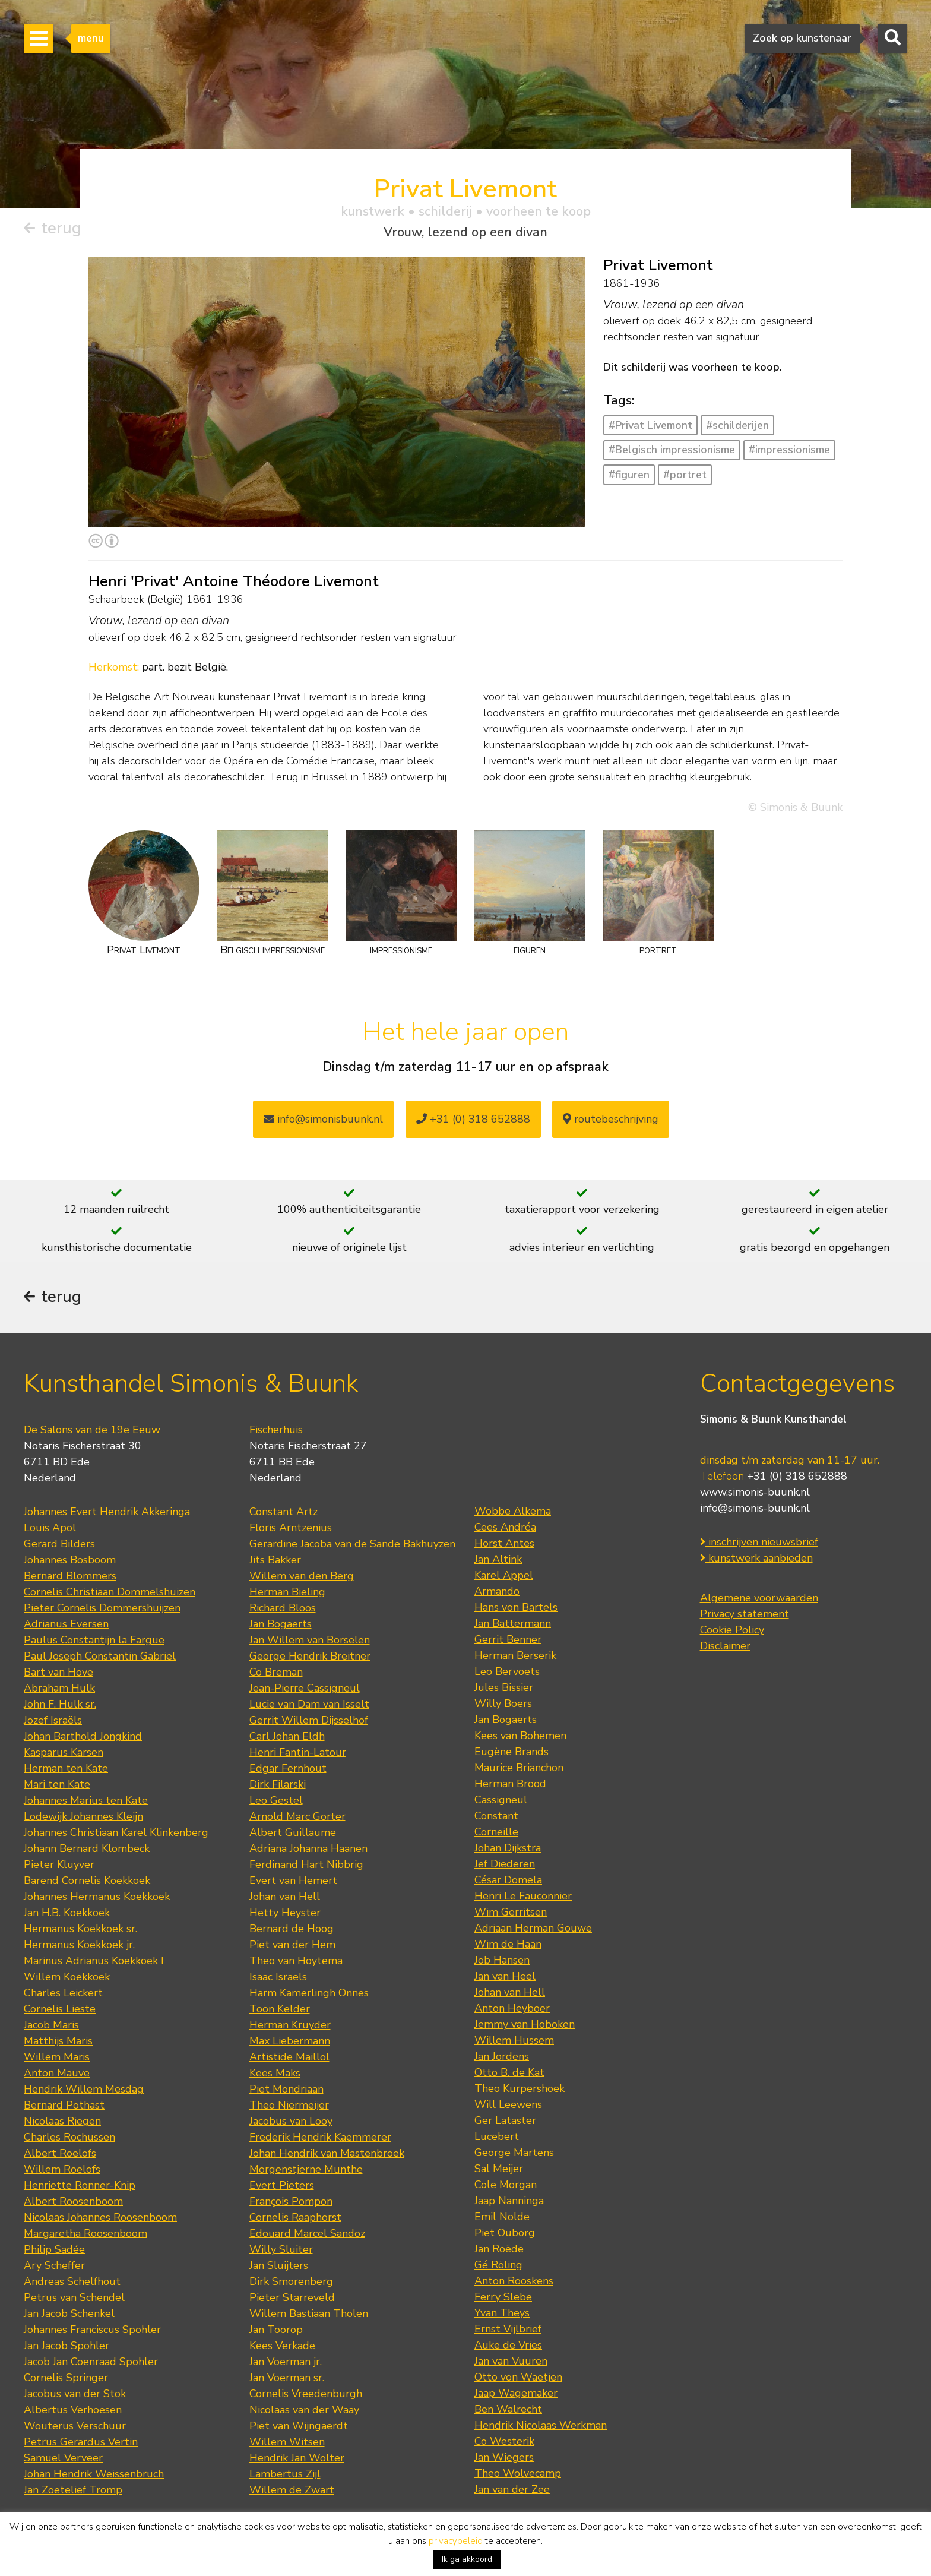 This screenshot has width=931, height=2576. I want to click on Jaap Wagemaker, so click(516, 2393).